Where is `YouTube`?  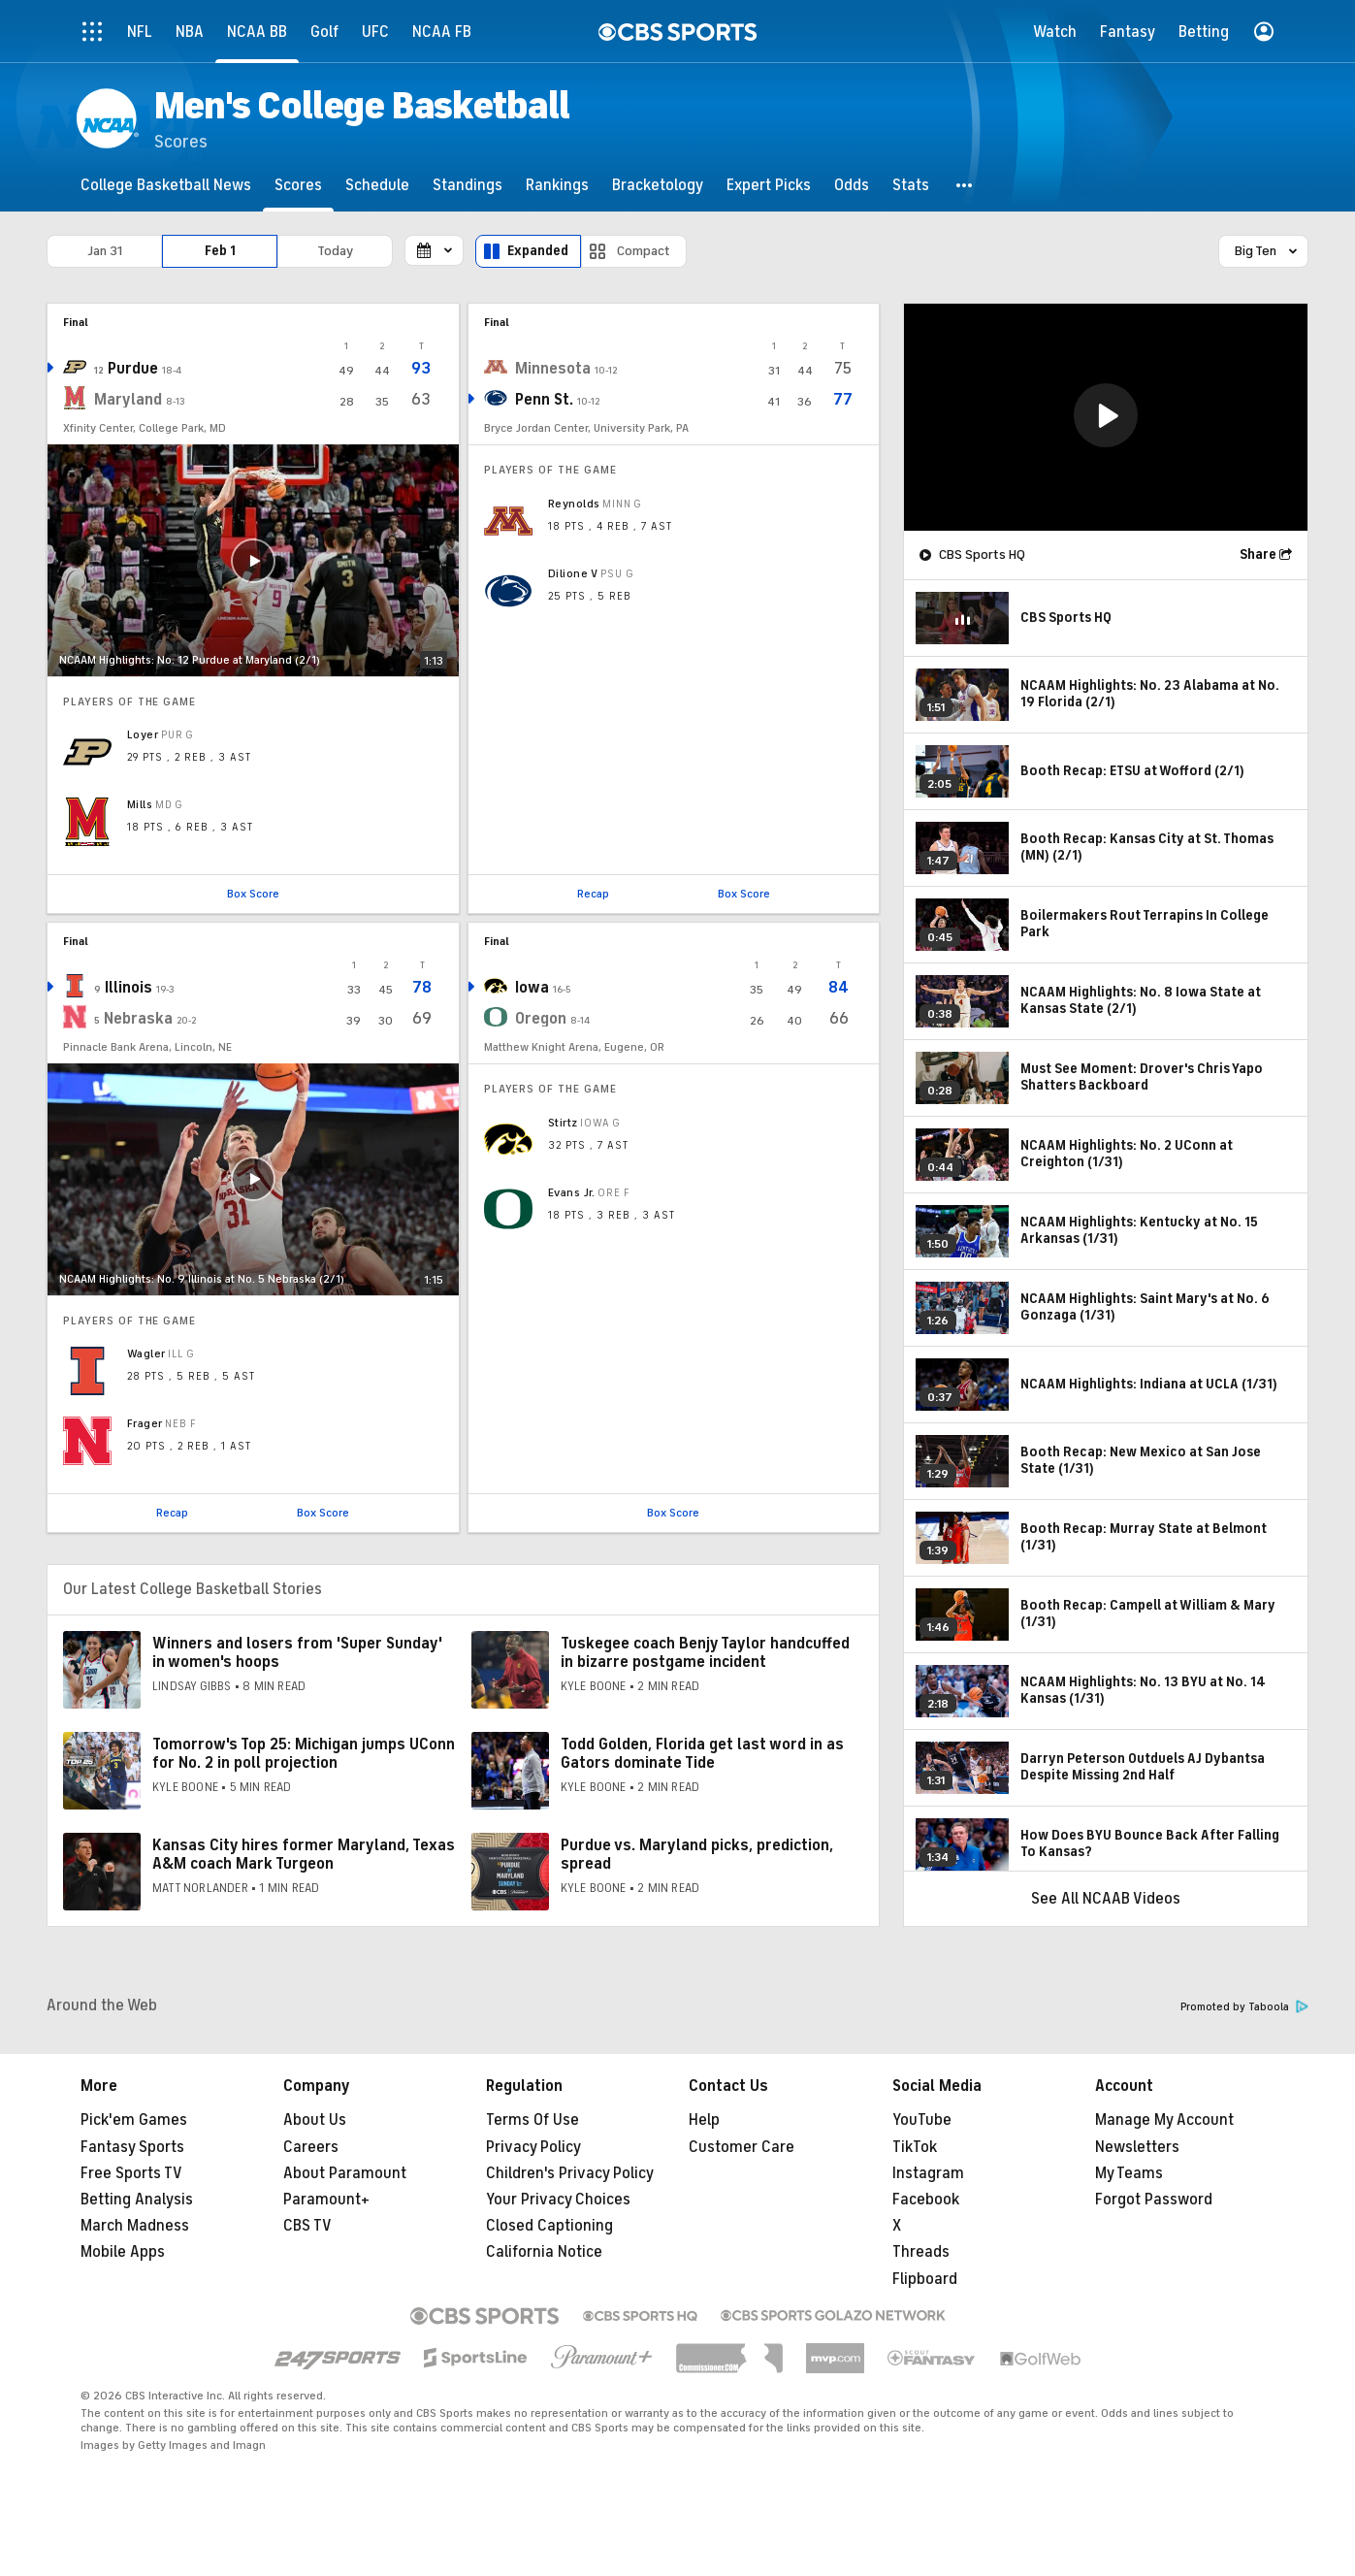
YouTube is located at coordinates (922, 2120).